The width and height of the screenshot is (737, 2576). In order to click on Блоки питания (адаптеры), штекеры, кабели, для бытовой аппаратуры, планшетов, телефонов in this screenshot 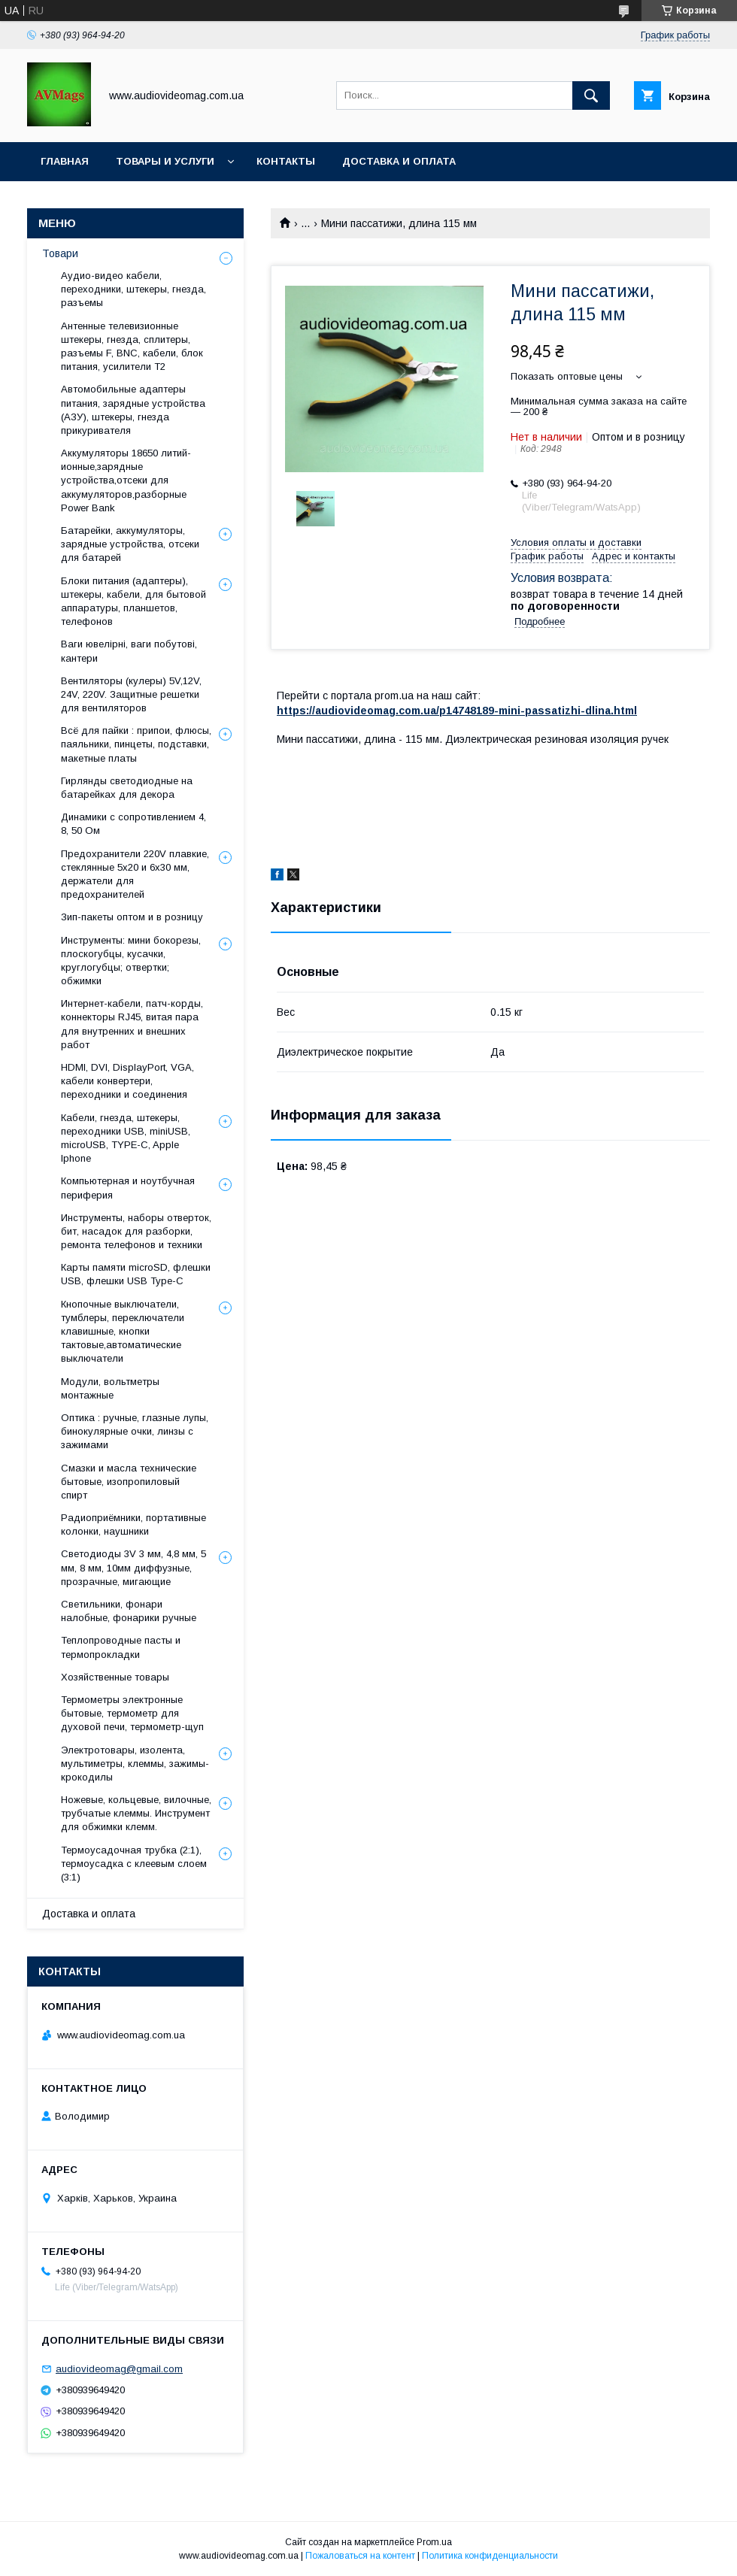, I will do `click(133, 601)`.